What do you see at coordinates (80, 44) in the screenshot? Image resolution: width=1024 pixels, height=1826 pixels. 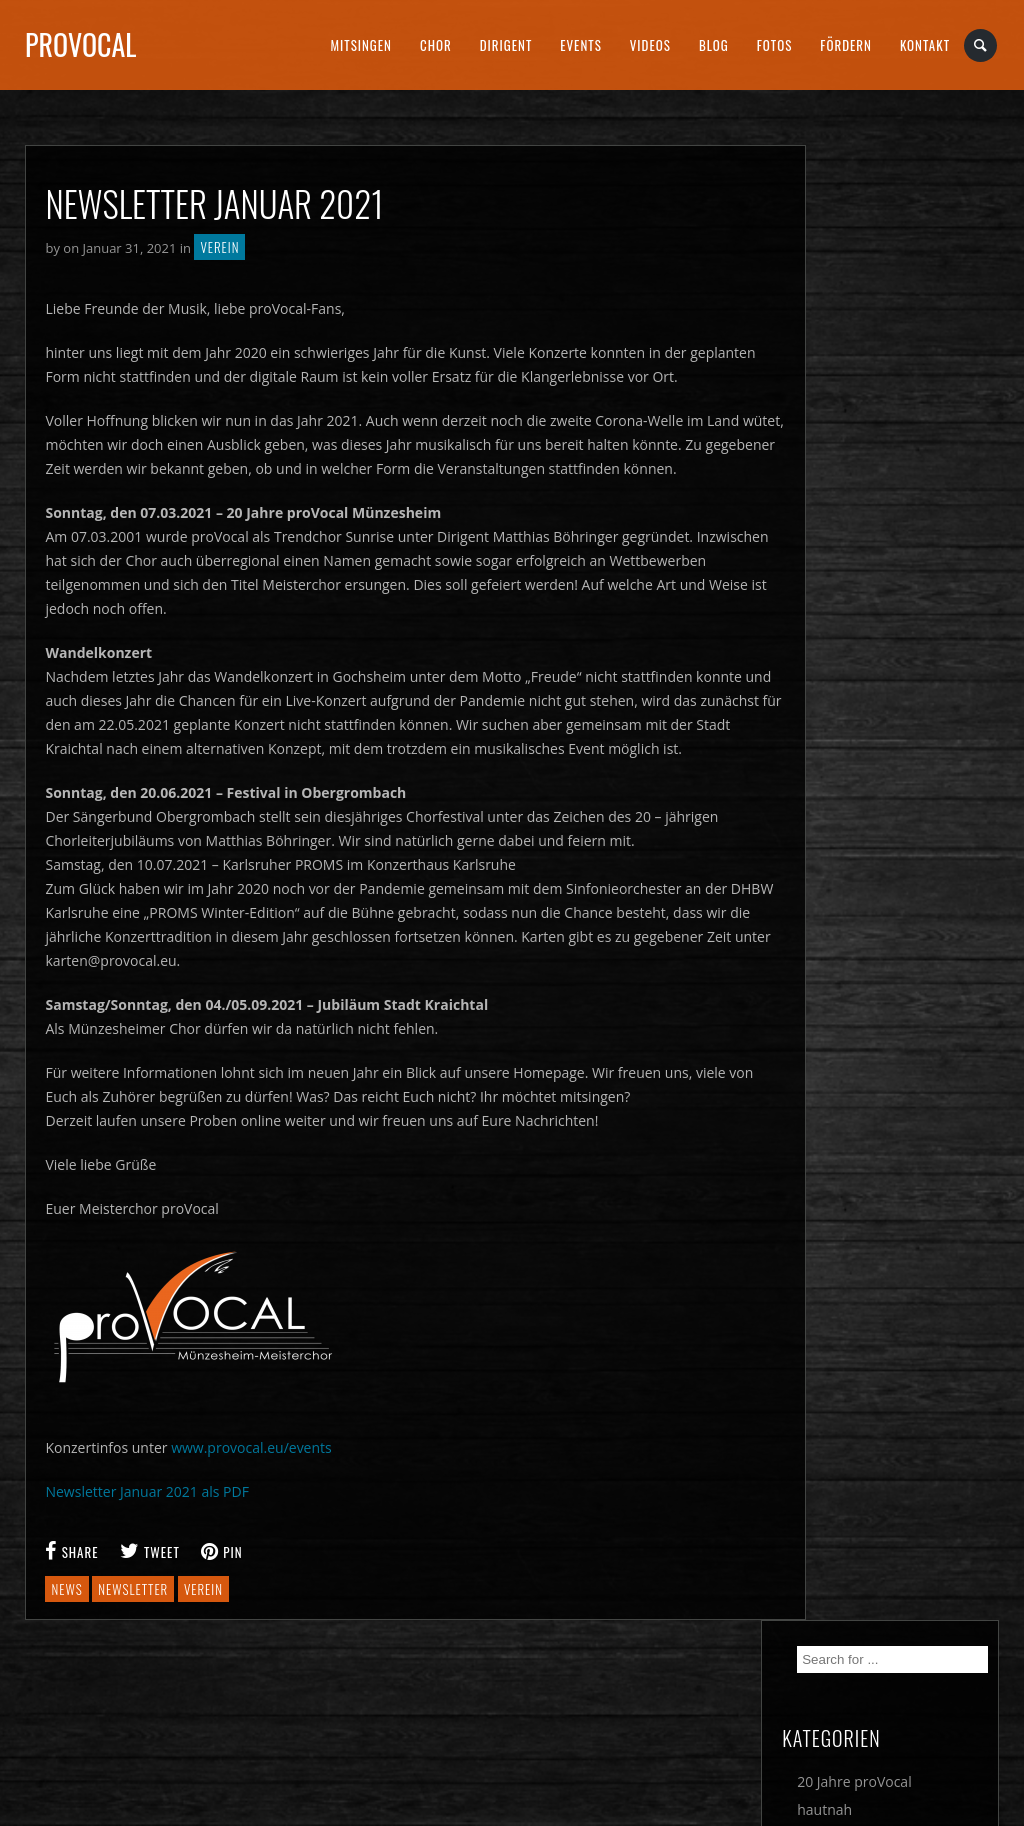 I see `proVocal` at bounding box center [80, 44].